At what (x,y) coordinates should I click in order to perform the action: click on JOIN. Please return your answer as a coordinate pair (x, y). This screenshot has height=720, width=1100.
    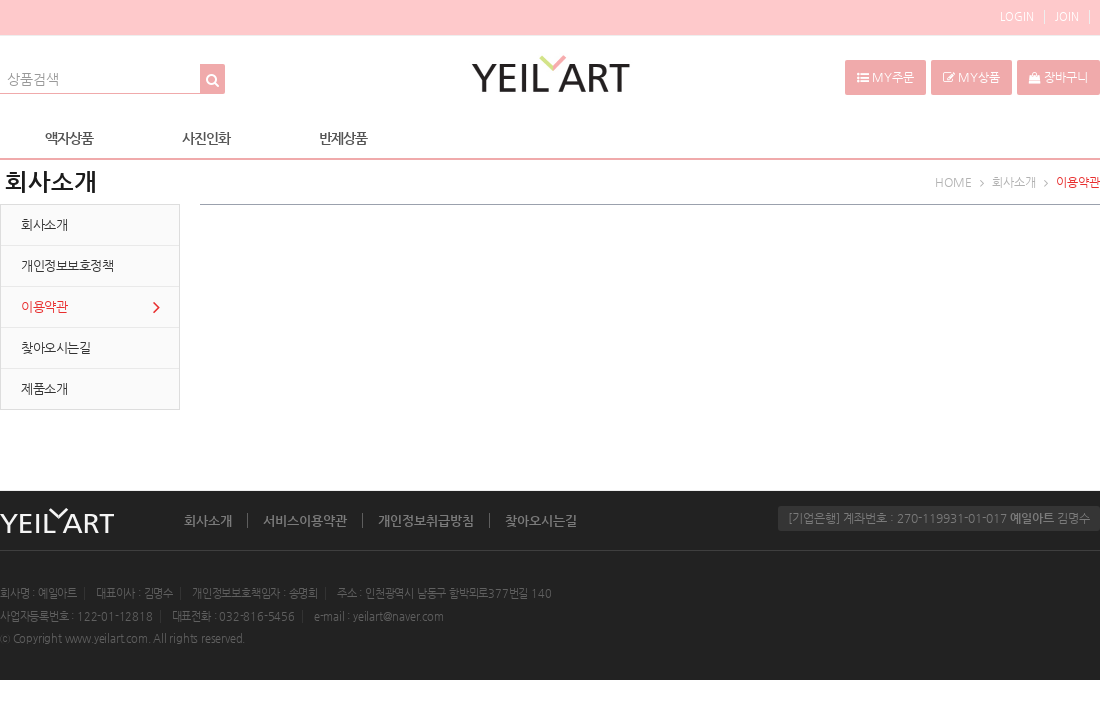
    Looking at the image, I should click on (1067, 16).